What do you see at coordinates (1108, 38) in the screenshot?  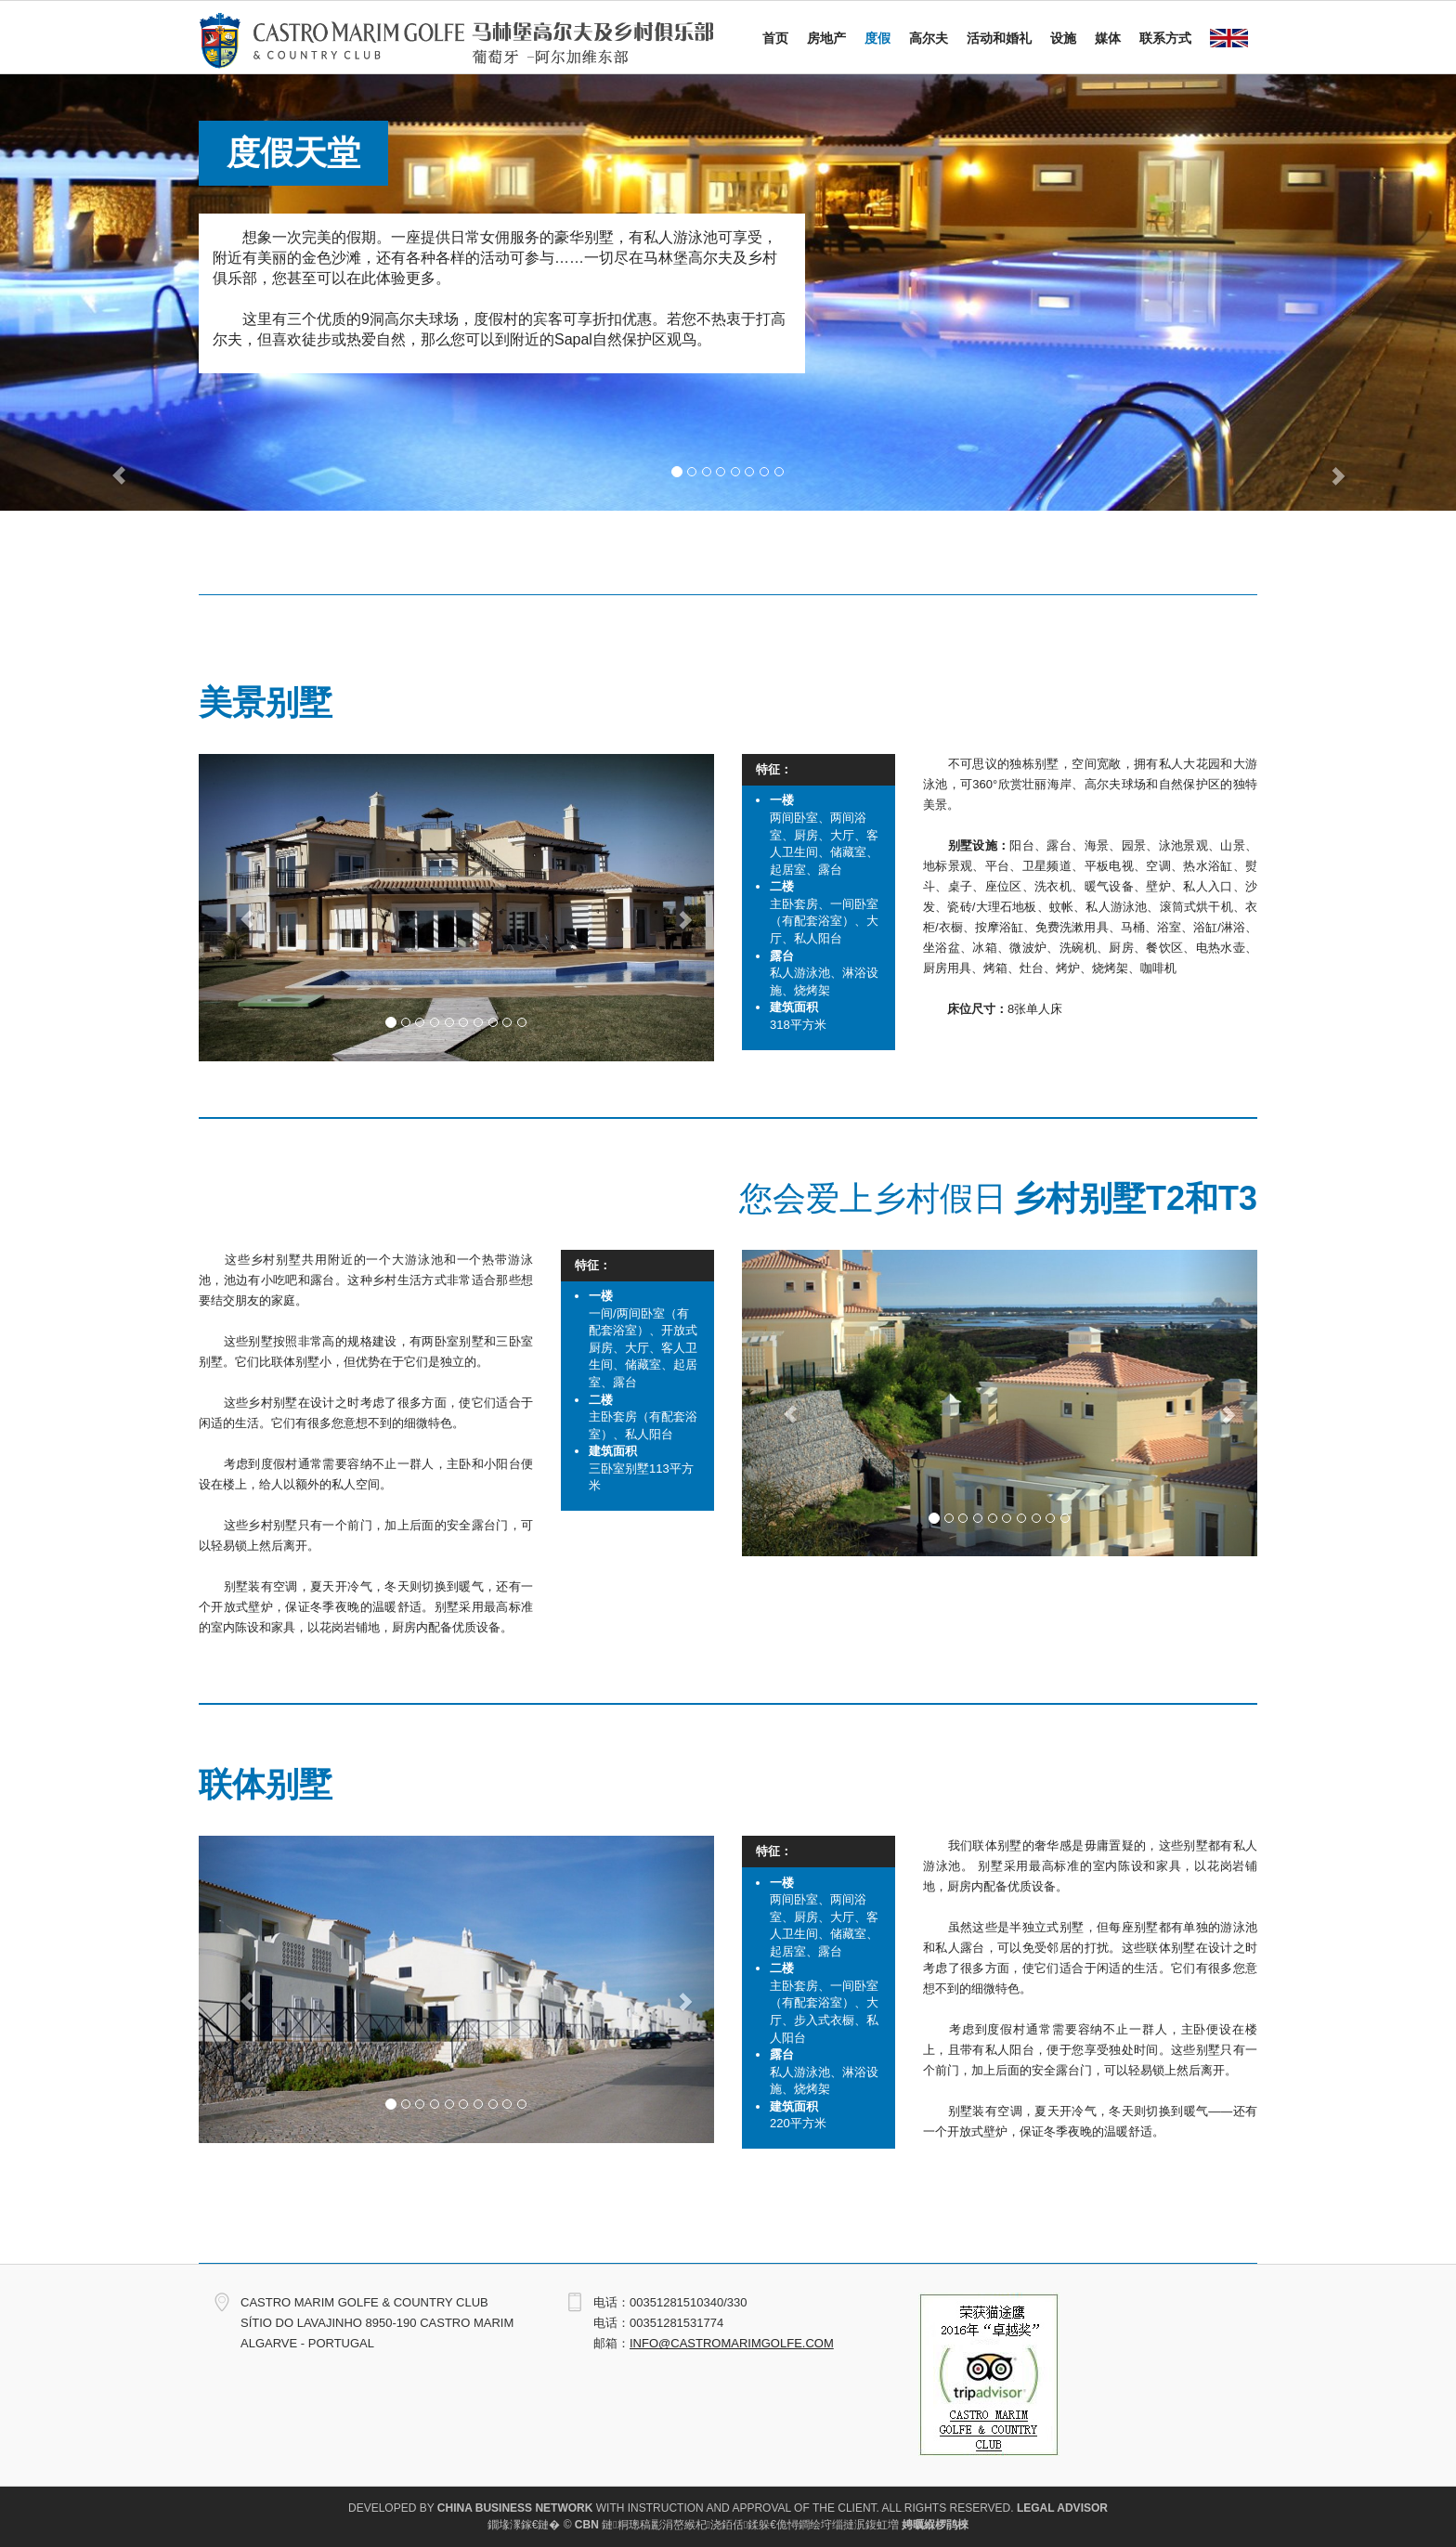 I see `媒体` at bounding box center [1108, 38].